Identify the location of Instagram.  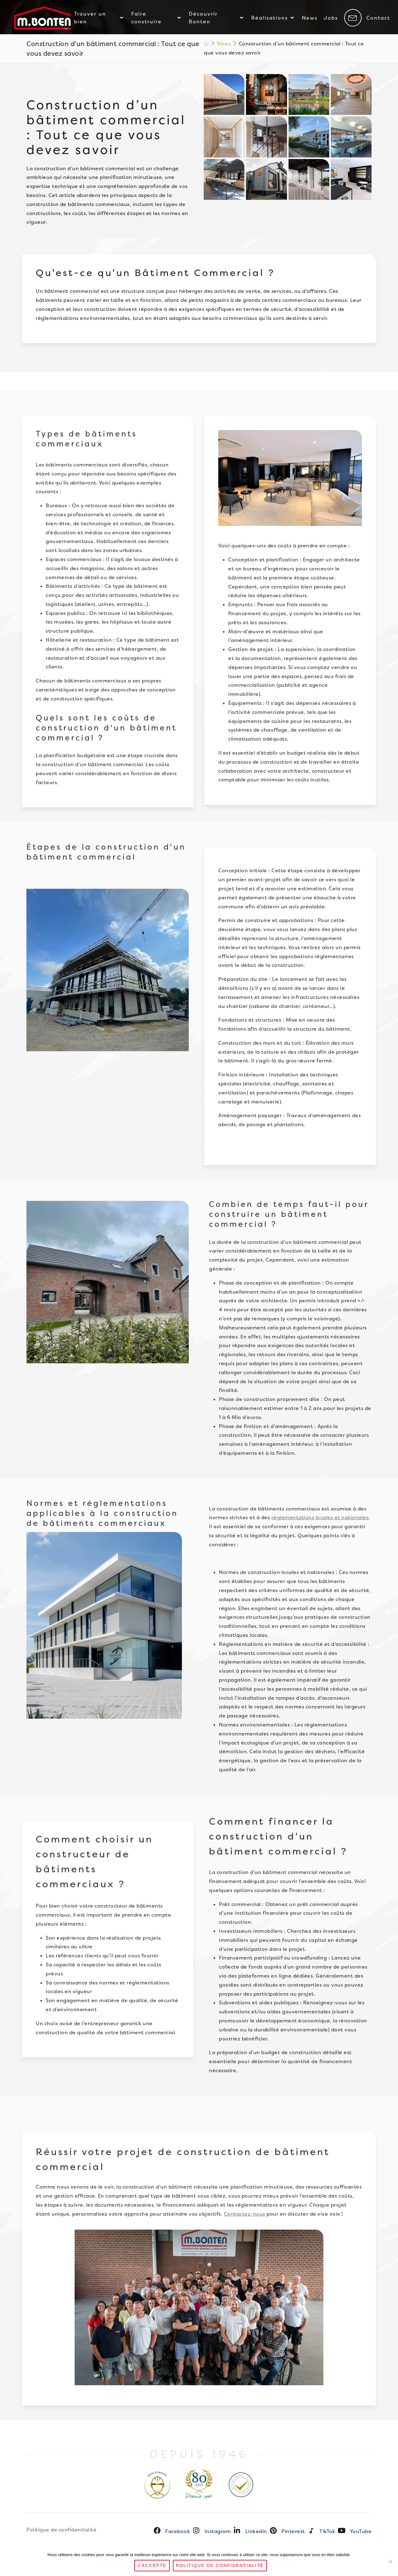
(218, 2531).